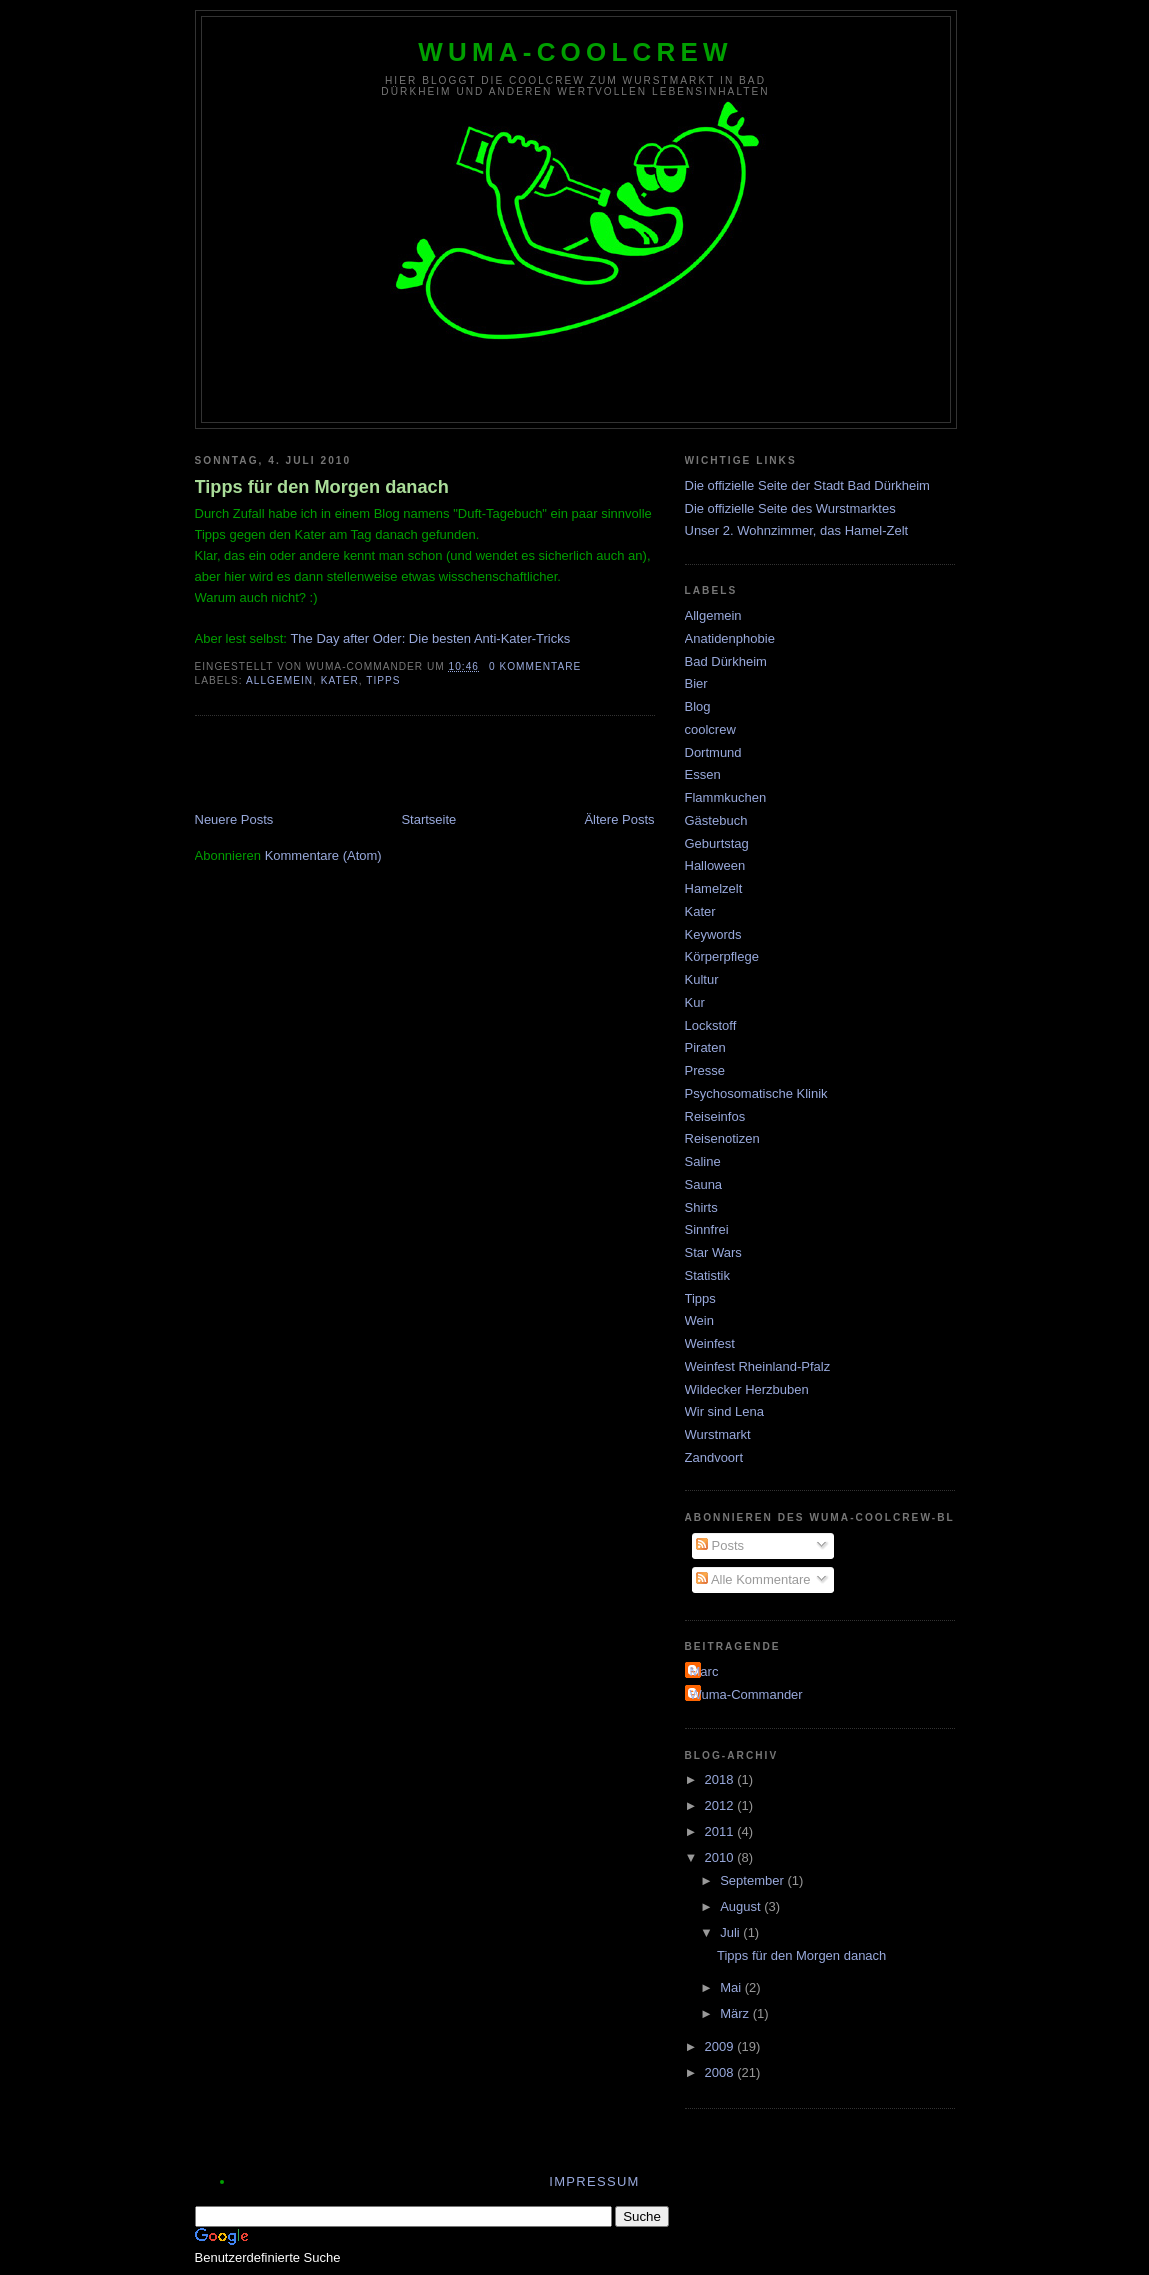 This screenshot has height=2275, width=1149. What do you see at coordinates (731, 1932) in the screenshot?
I see `Juli` at bounding box center [731, 1932].